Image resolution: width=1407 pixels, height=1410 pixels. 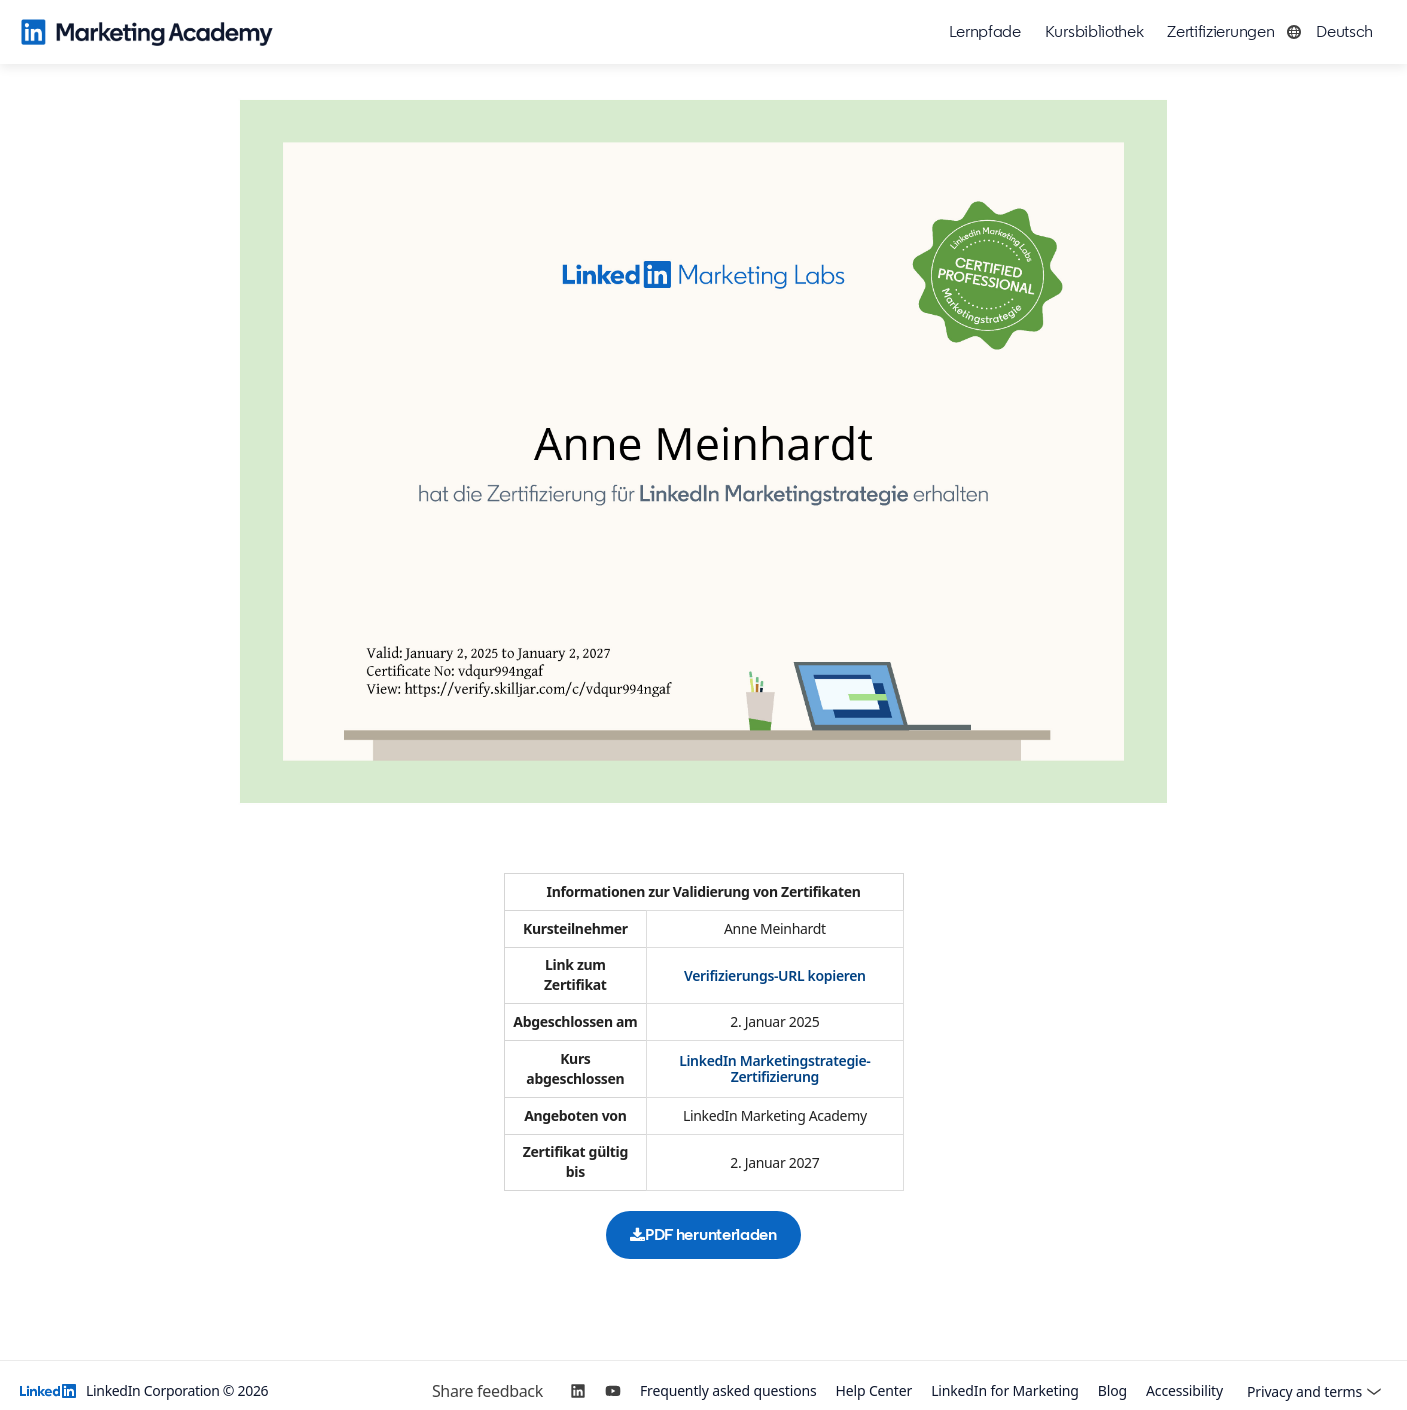 I want to click on Accessibility, so click(x=1184, y=1391).